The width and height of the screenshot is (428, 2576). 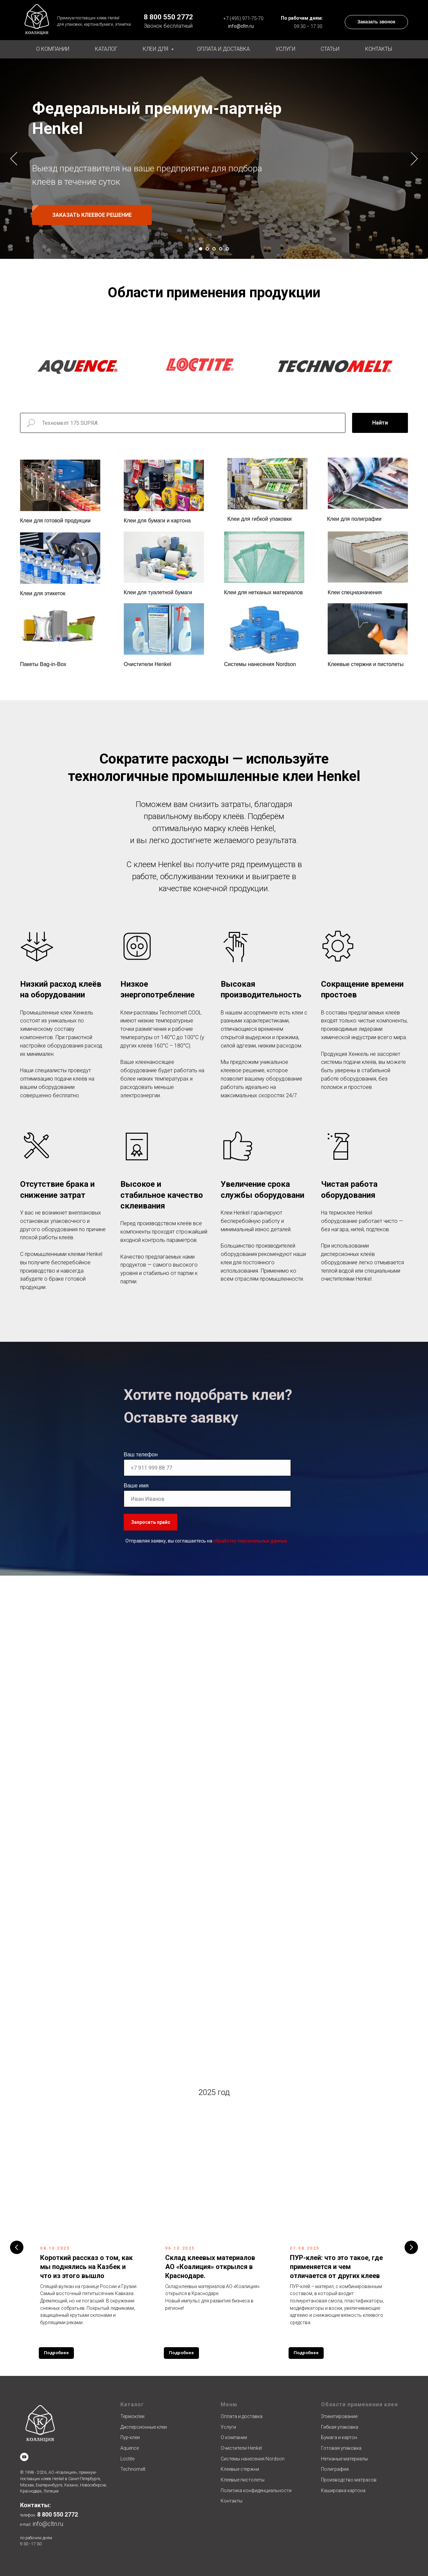 I want to click on Нетканые материалы, so click(x=344, y=2458).